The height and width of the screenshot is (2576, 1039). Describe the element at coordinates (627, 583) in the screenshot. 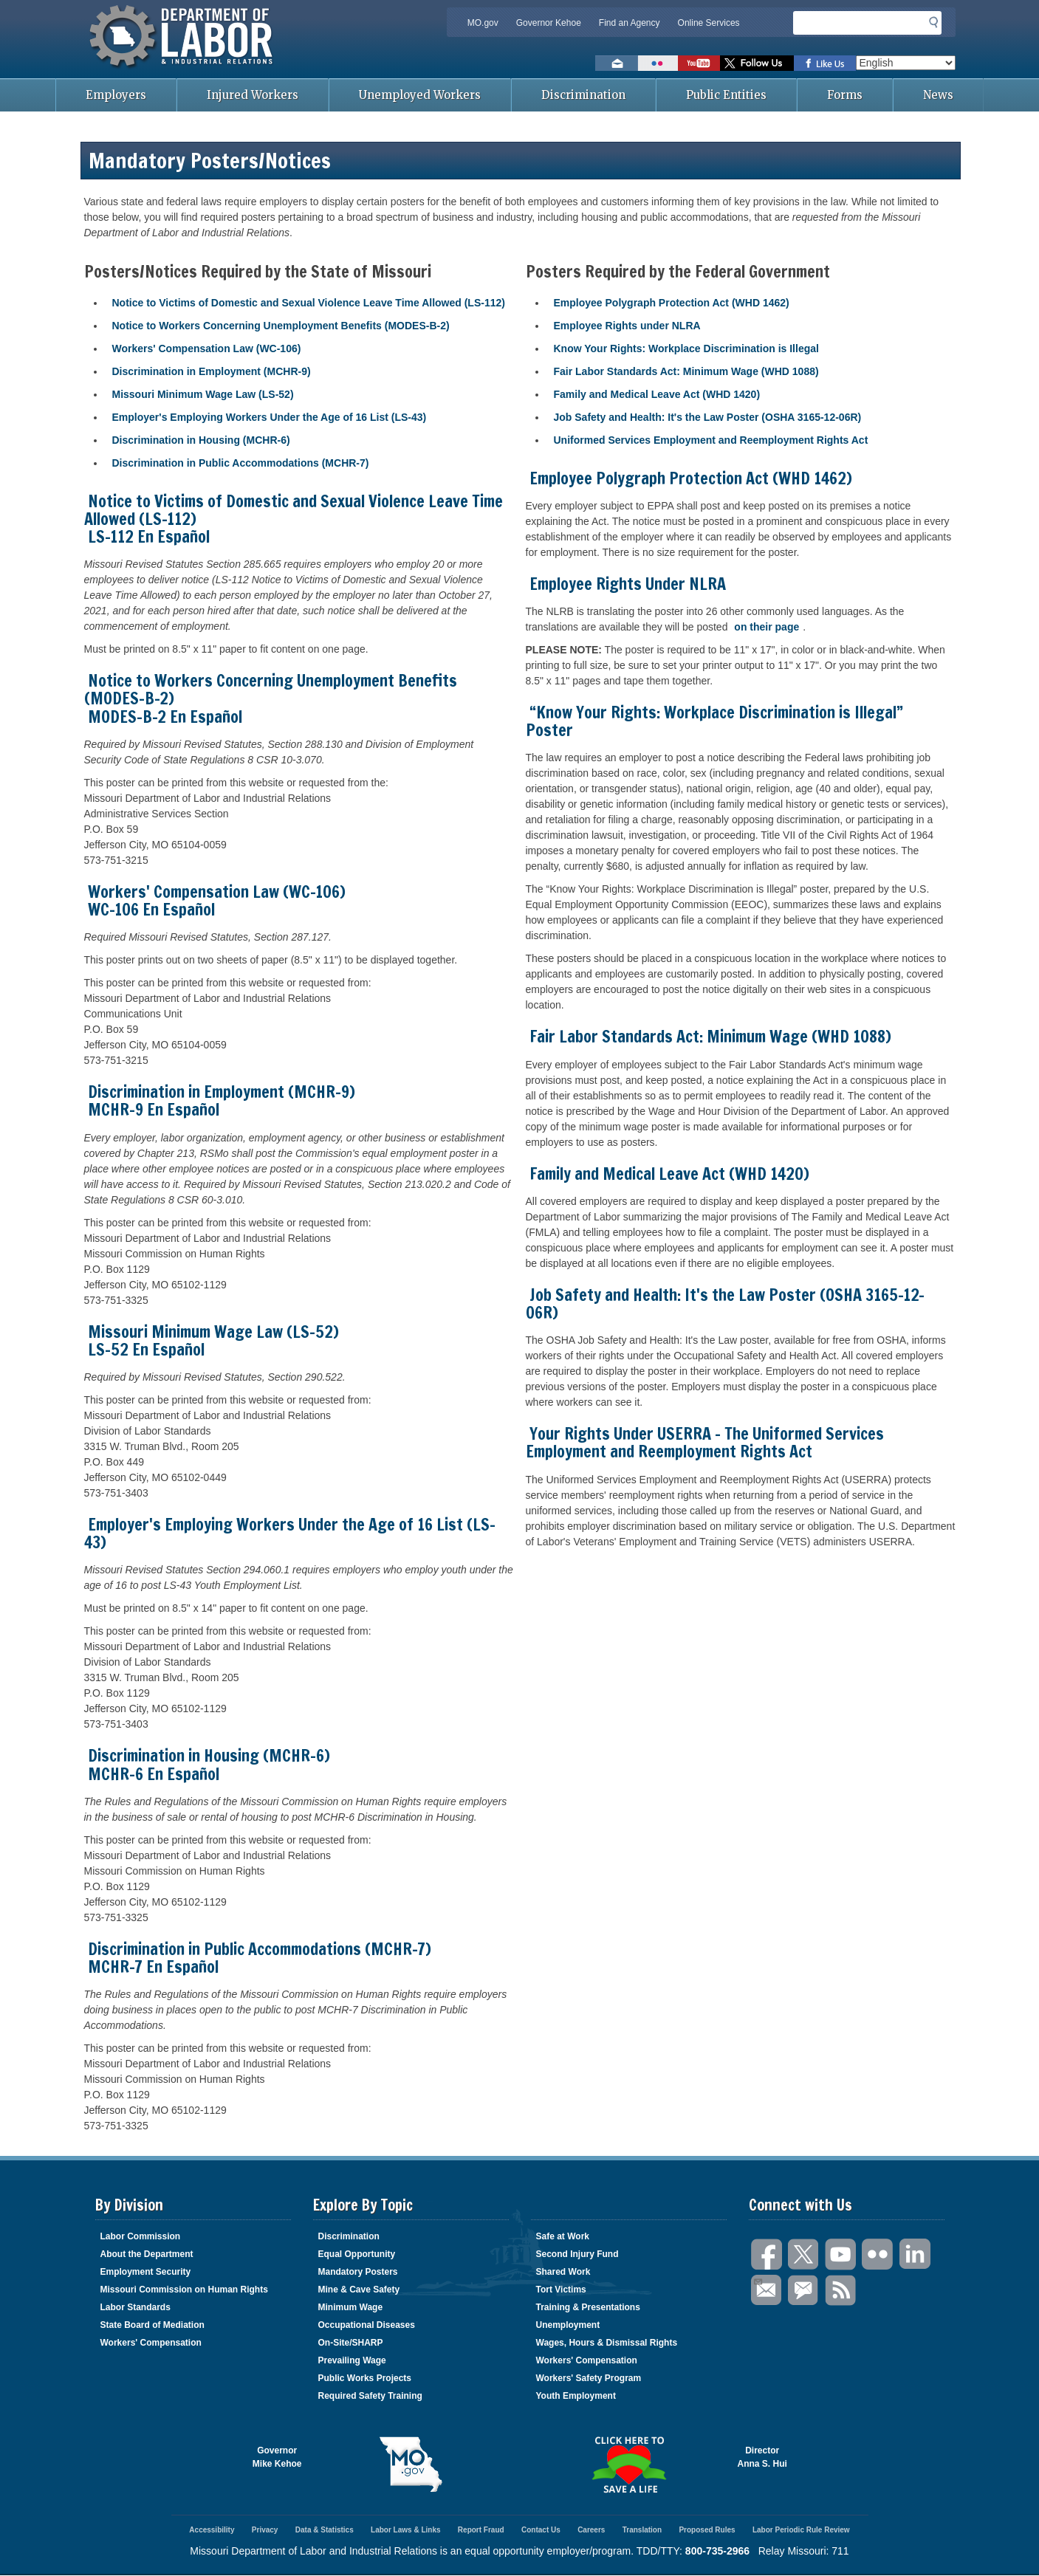

I see `Employee Rights Under NLRA` at that location.